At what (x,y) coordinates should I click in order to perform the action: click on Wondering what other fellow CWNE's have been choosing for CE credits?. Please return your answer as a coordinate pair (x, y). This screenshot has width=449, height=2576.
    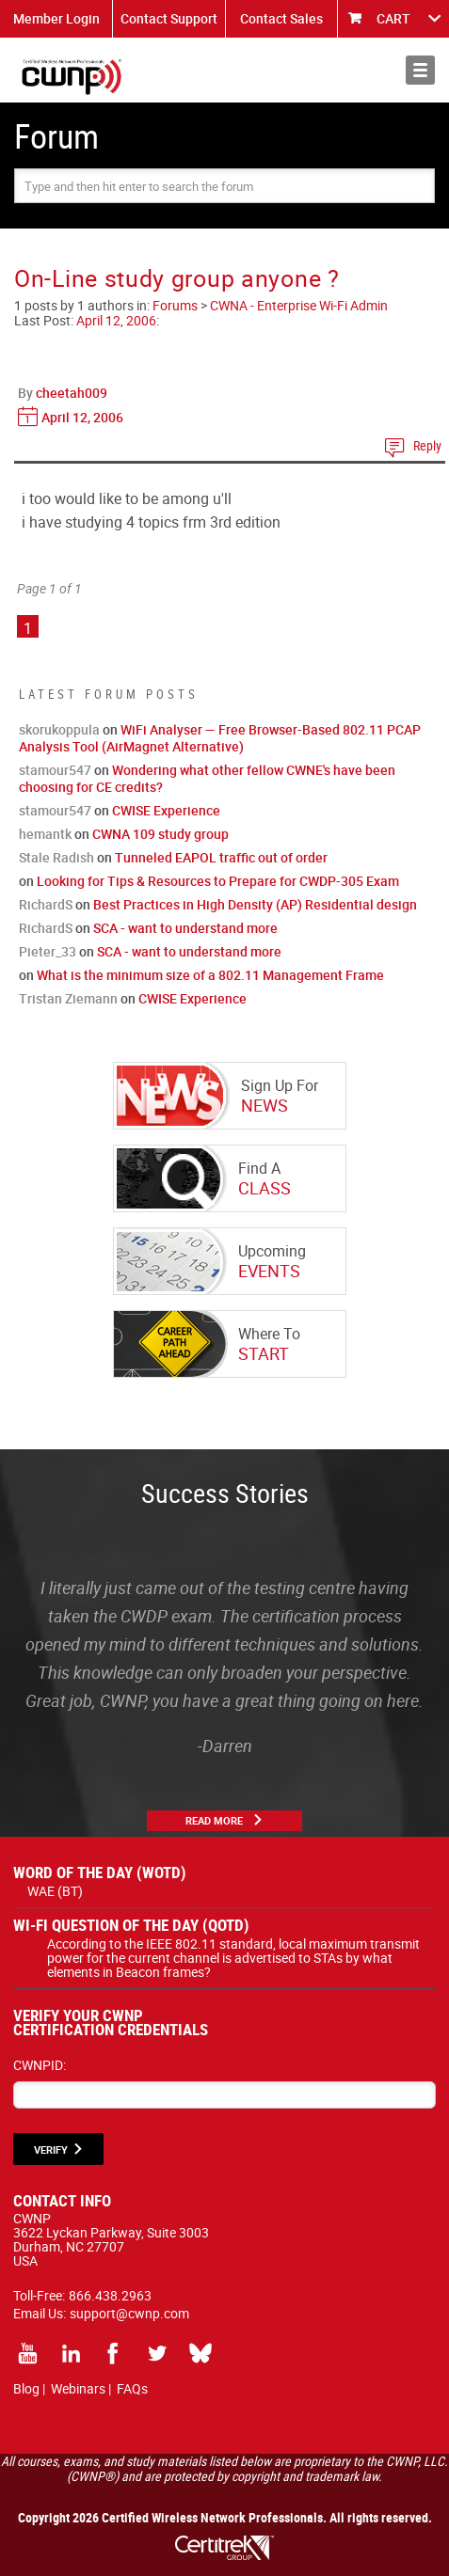
    Looking at the image, I should click on (207, 778).